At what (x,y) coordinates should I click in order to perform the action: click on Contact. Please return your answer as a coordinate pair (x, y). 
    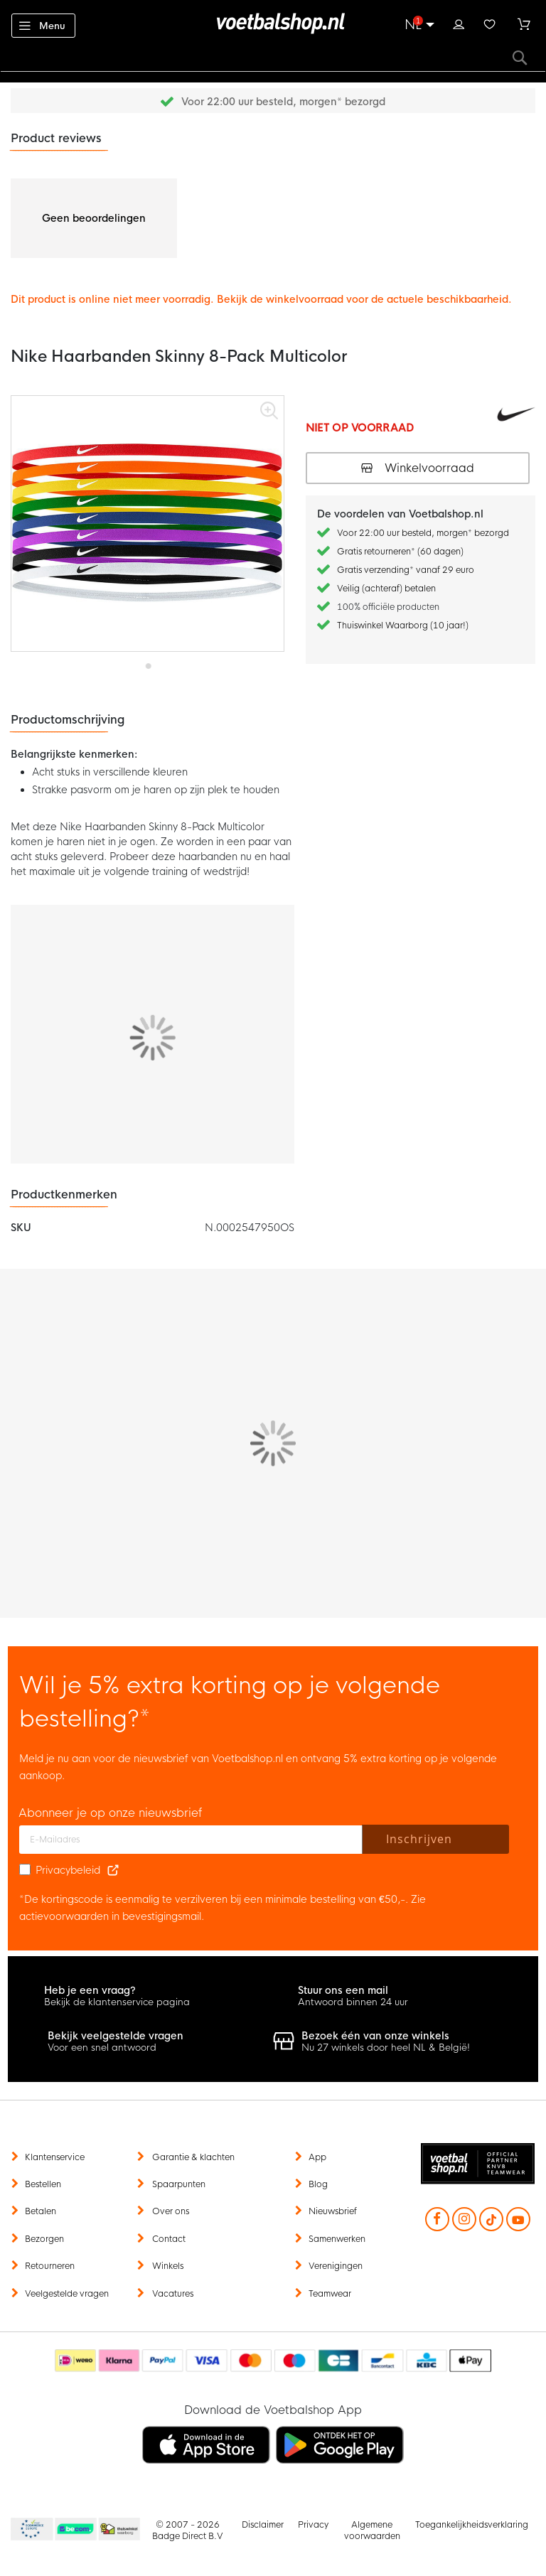
    Looking at the image, I should click on (169, 2239).